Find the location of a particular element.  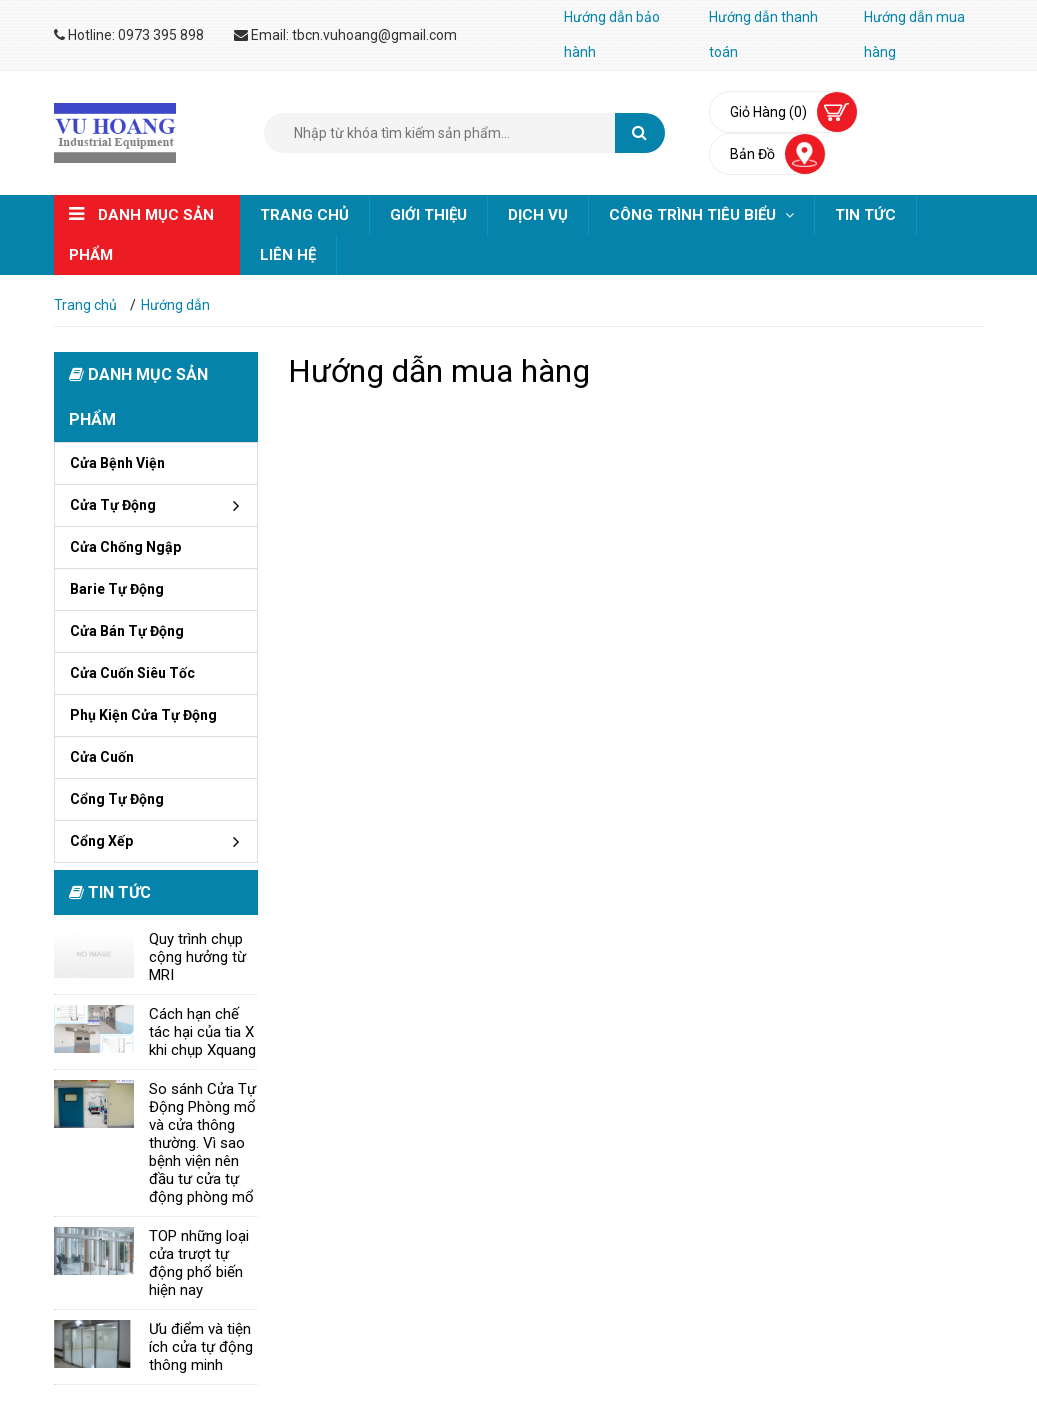

Cửa bệnh viện is located at coordinates (117, 463).